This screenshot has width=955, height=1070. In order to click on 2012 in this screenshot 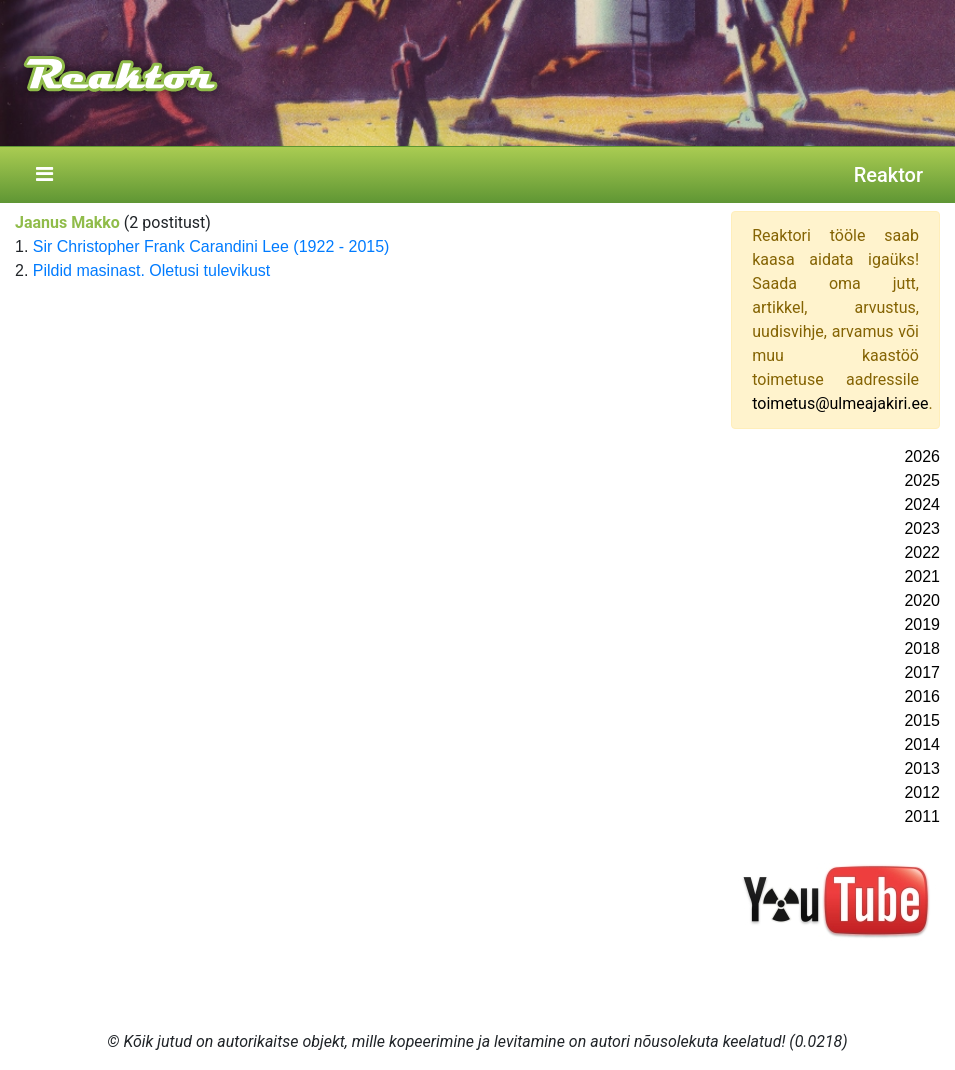, I will do `click(922, 792)`.